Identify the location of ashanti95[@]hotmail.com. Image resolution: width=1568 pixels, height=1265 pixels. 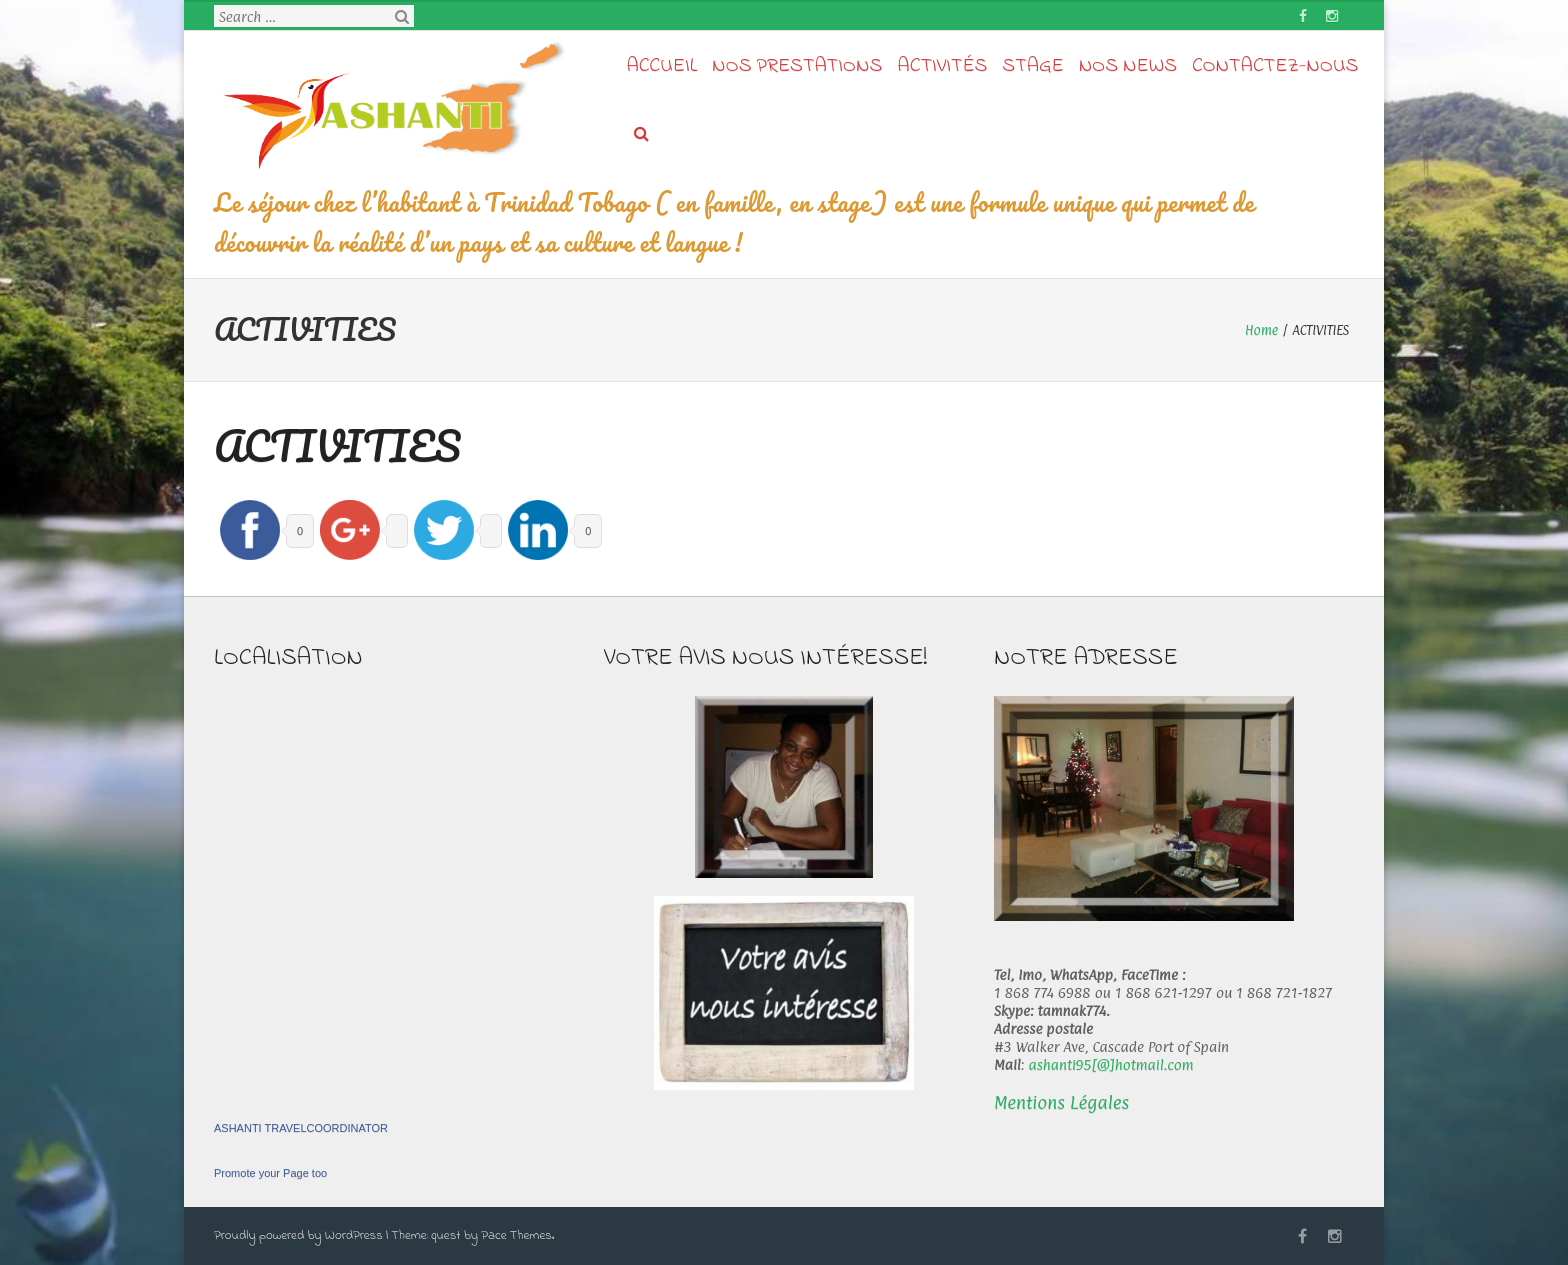
(1110, 1064).